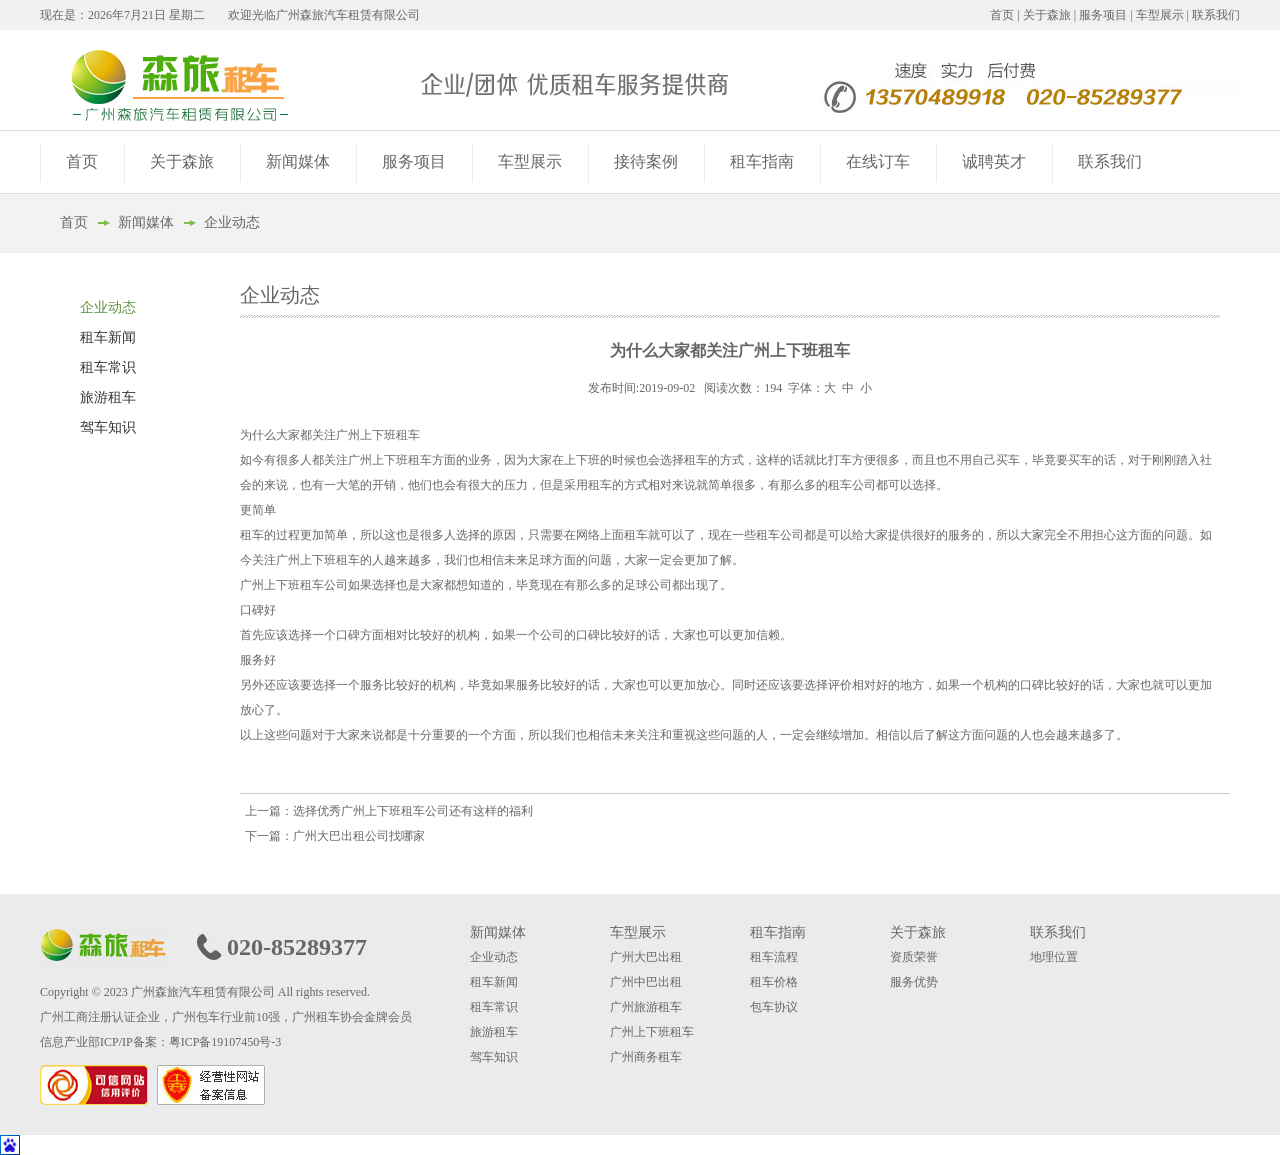 Image resolution: width=1280 pixels, height=1155 pixels. Describe the element at coordinates (1103, 15) in the screenshot. I see `服务项目` at that location.